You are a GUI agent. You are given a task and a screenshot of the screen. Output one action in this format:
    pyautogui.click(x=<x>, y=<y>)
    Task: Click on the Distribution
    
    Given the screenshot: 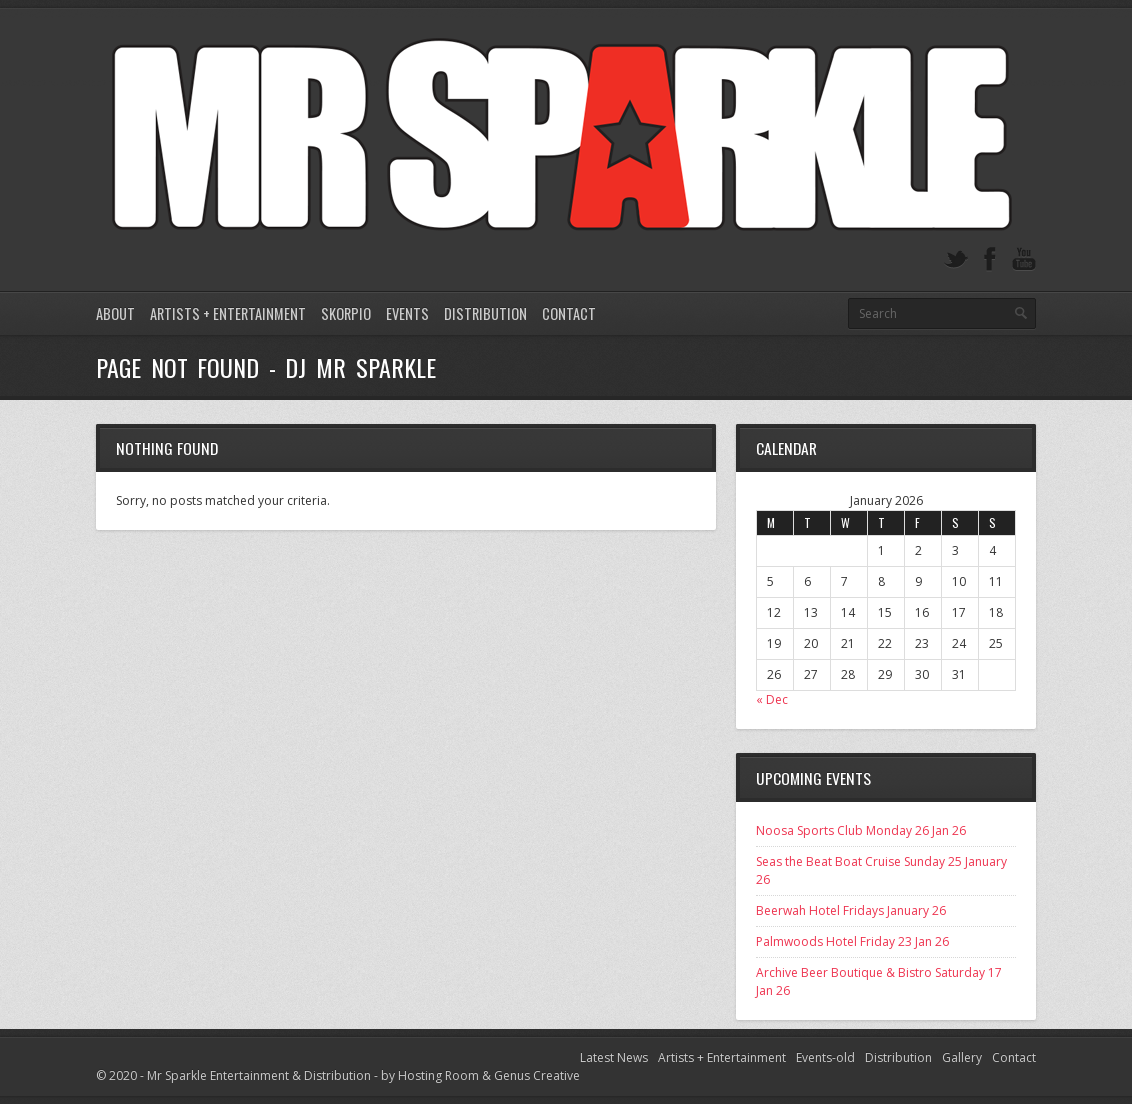 What is the action you would take?
    pyautogui.click(x=485, y=313)
    